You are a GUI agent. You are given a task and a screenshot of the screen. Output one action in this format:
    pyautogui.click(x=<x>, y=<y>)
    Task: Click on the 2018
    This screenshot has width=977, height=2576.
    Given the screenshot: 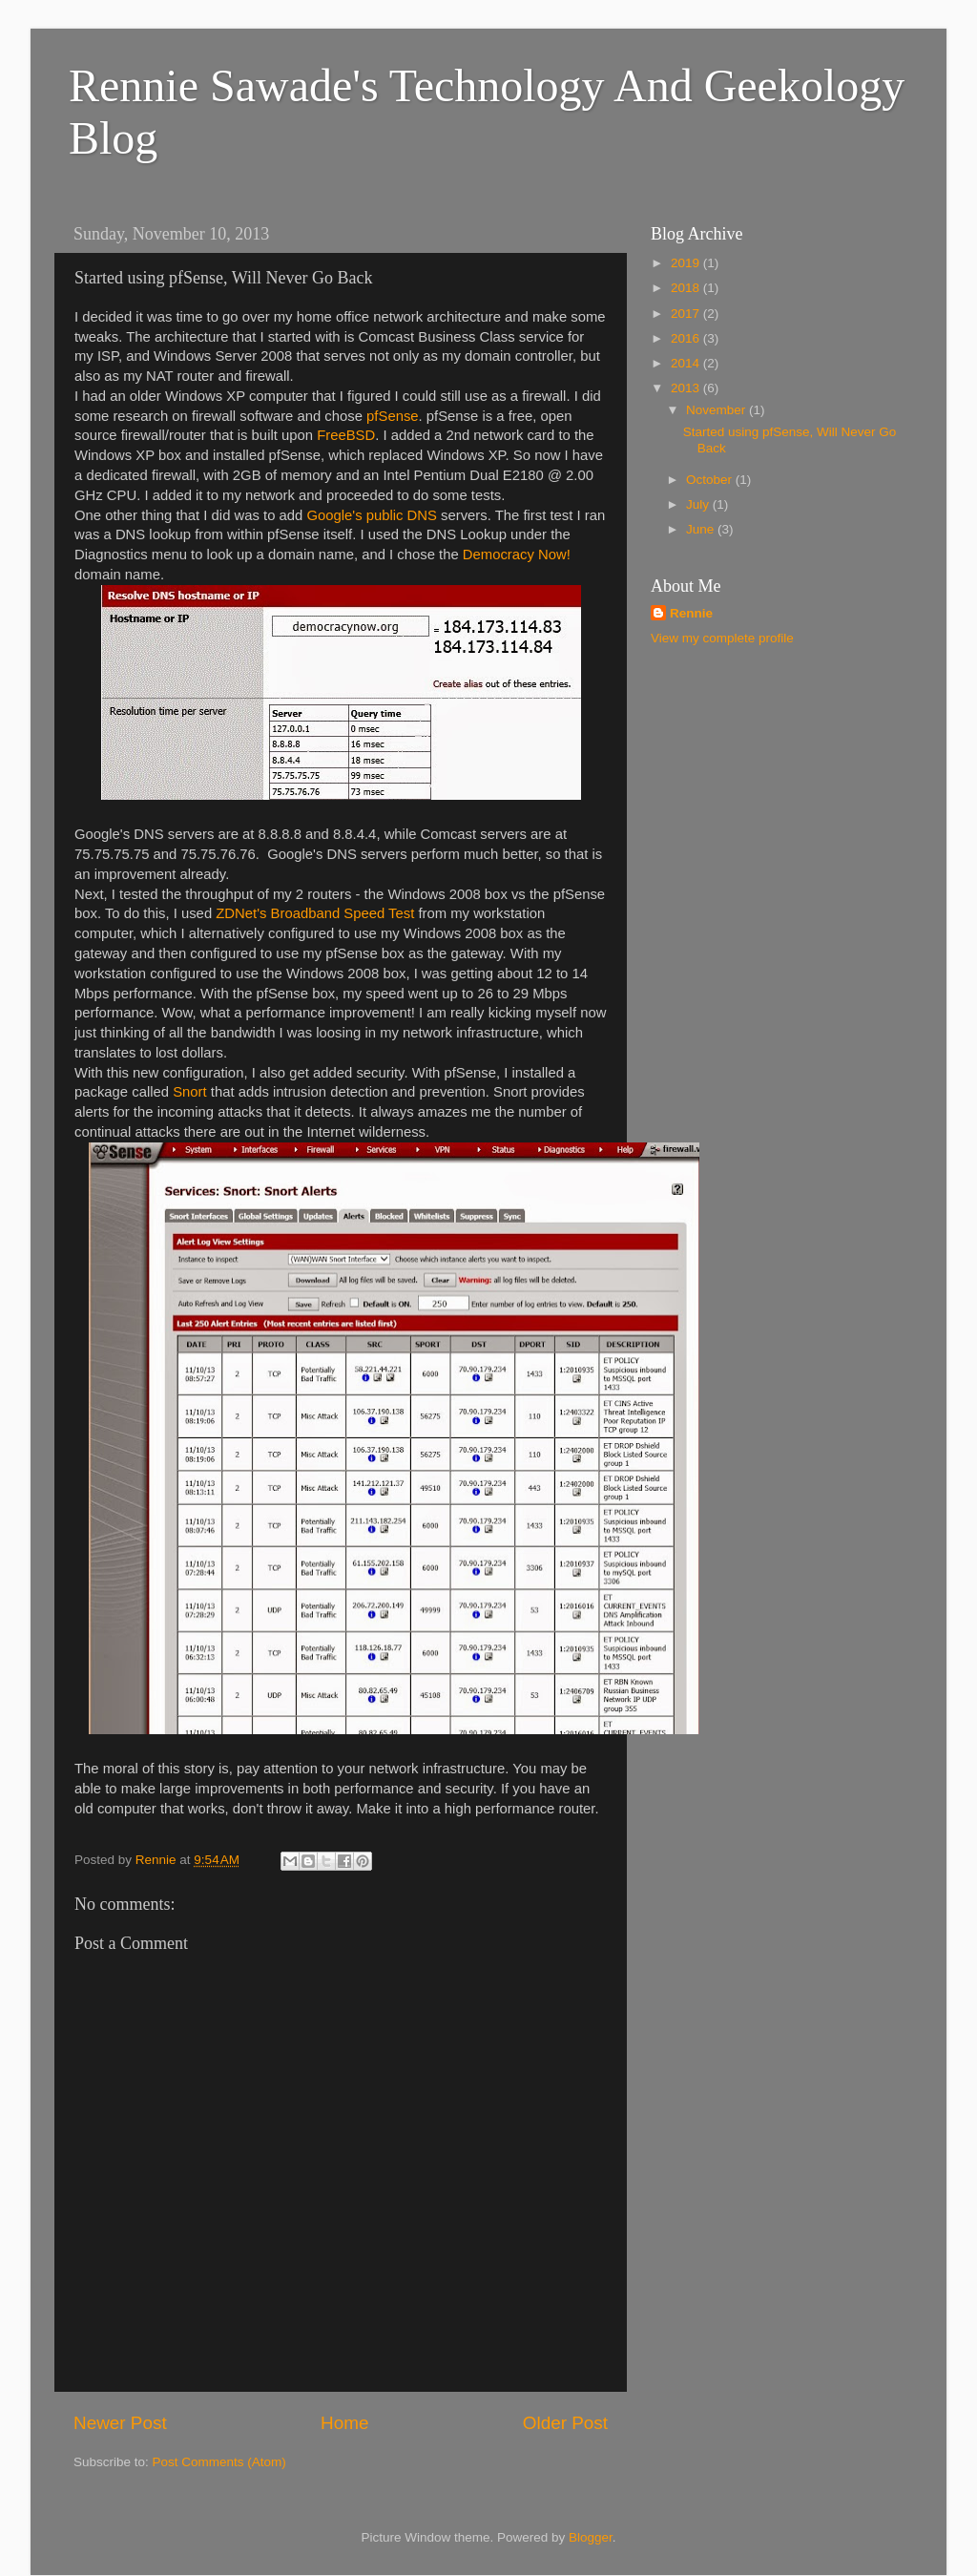 What is the action you would take?
    pyautogui.click(x=687, y=288)
    